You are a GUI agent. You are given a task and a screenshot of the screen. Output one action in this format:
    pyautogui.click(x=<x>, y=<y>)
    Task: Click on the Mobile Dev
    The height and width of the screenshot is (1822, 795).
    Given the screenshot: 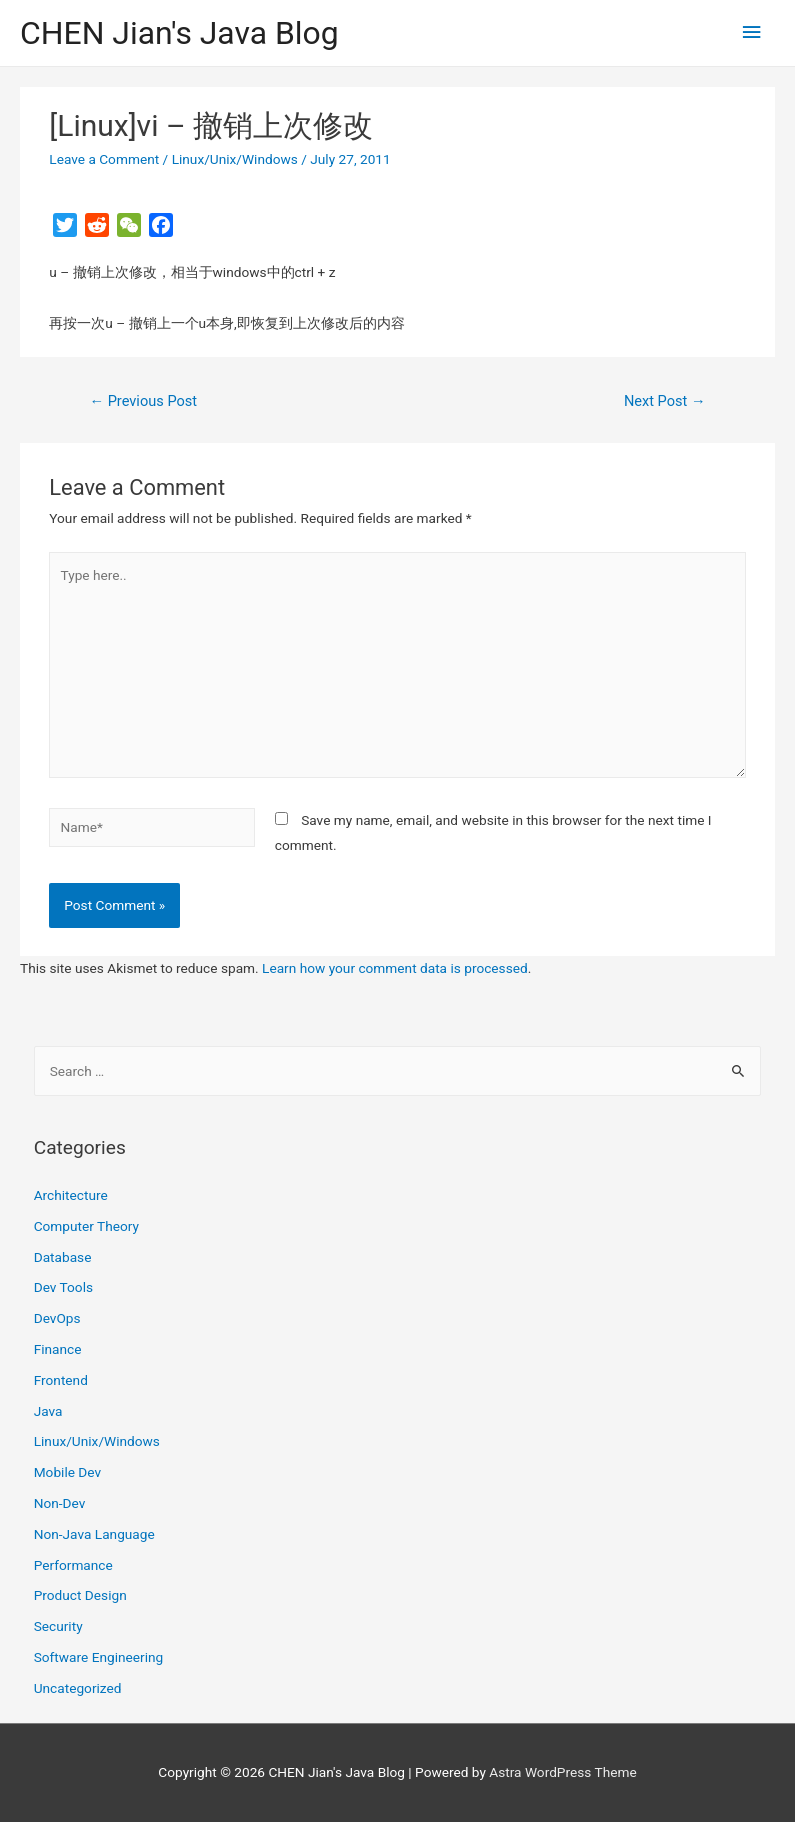 What is the action you would take?
    pyautogui.click(x=67, y=1472)
    